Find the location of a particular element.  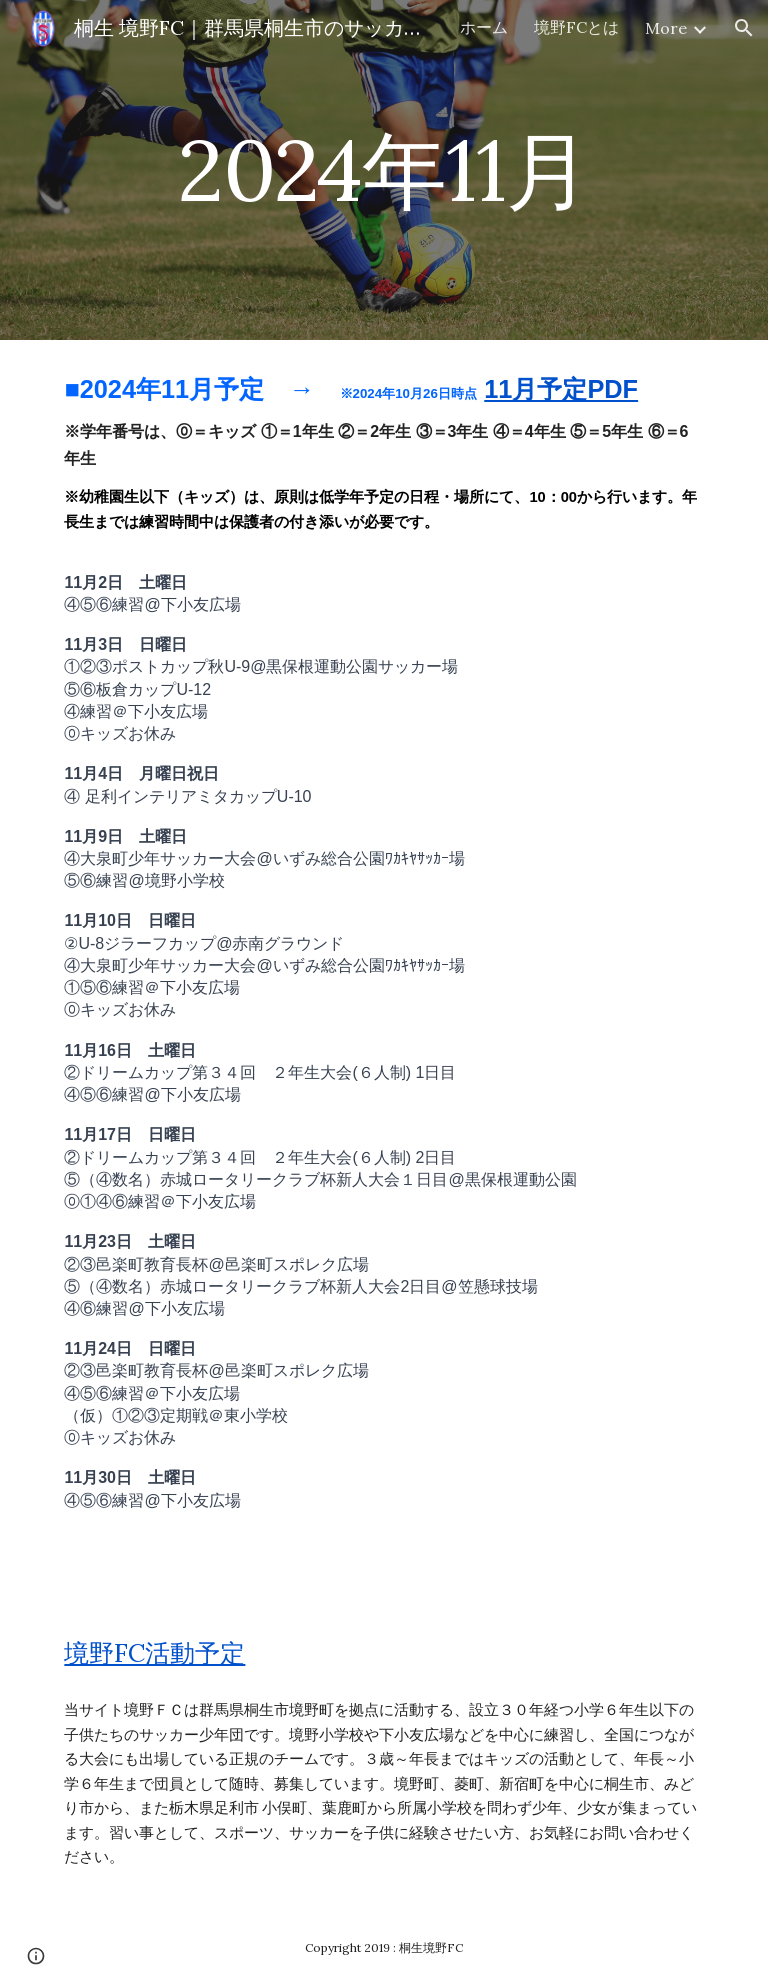

境野FCとは [link] is located at coordinates (576, 27).